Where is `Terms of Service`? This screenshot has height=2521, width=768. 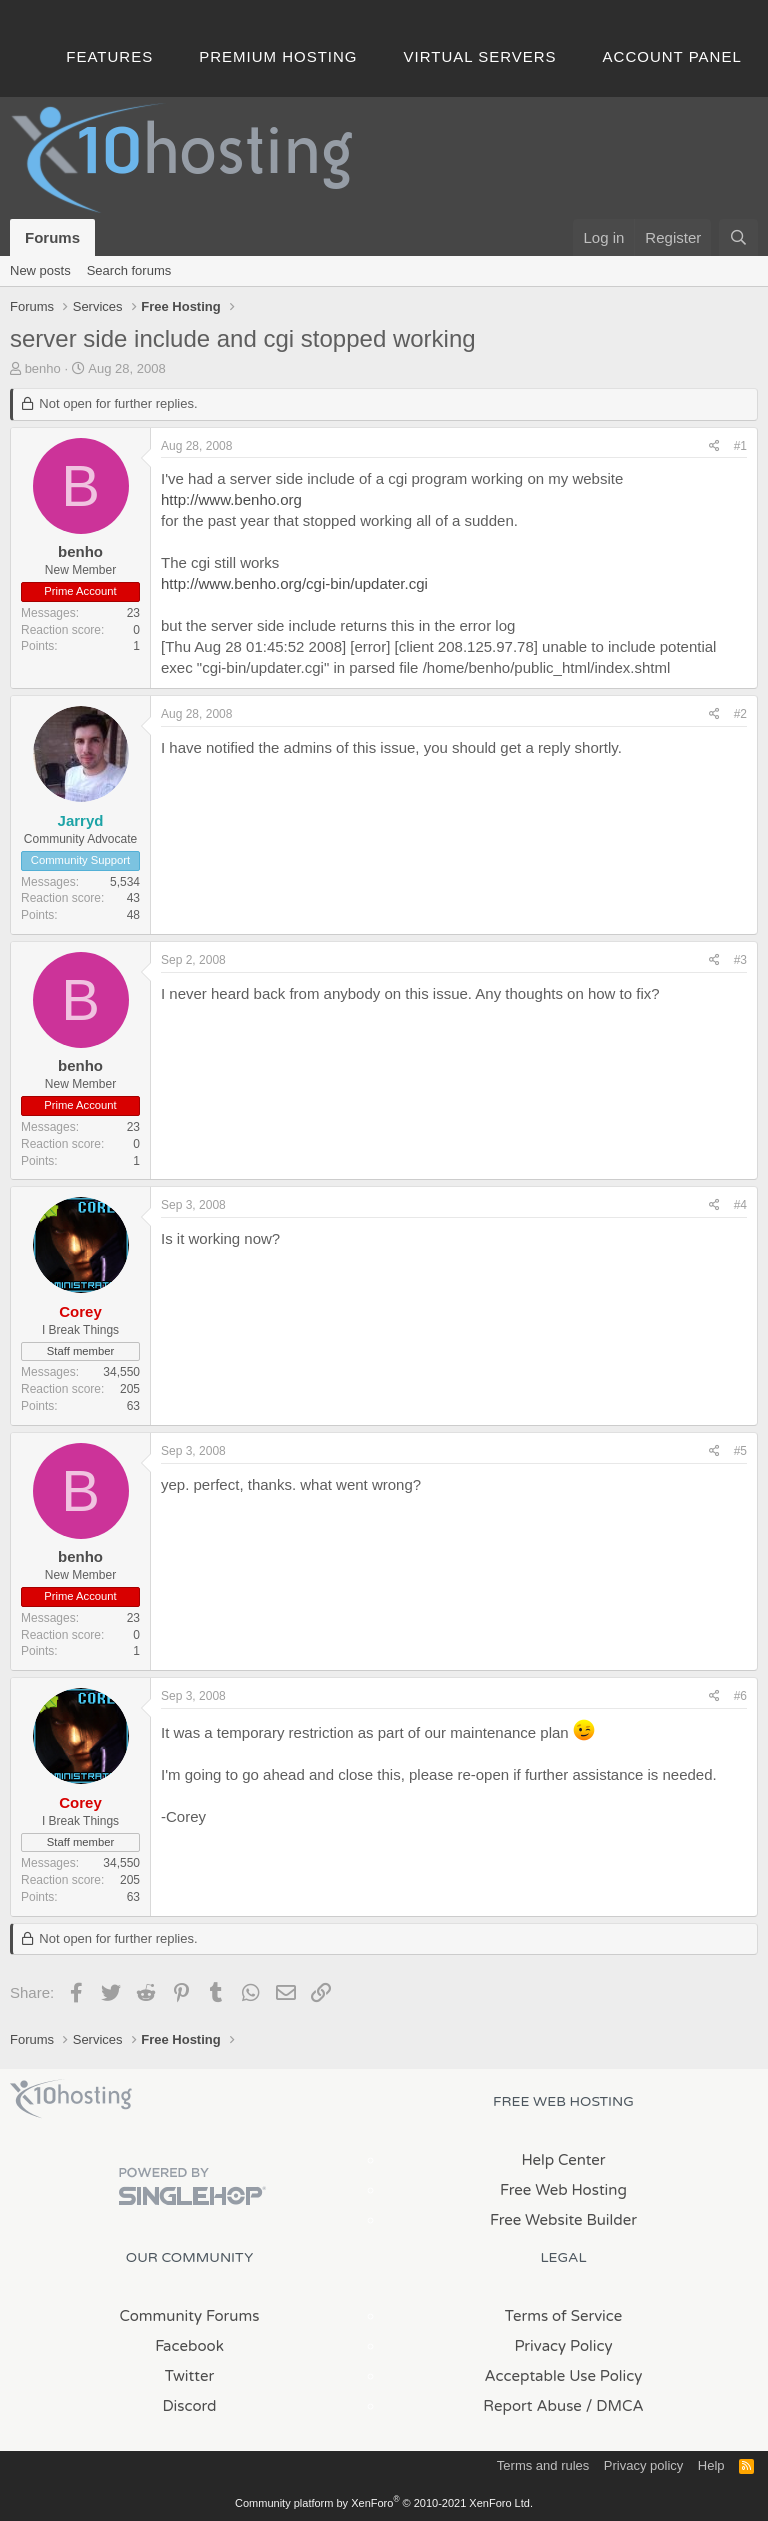
Terms of Service is located at coordinates (564, 2316).